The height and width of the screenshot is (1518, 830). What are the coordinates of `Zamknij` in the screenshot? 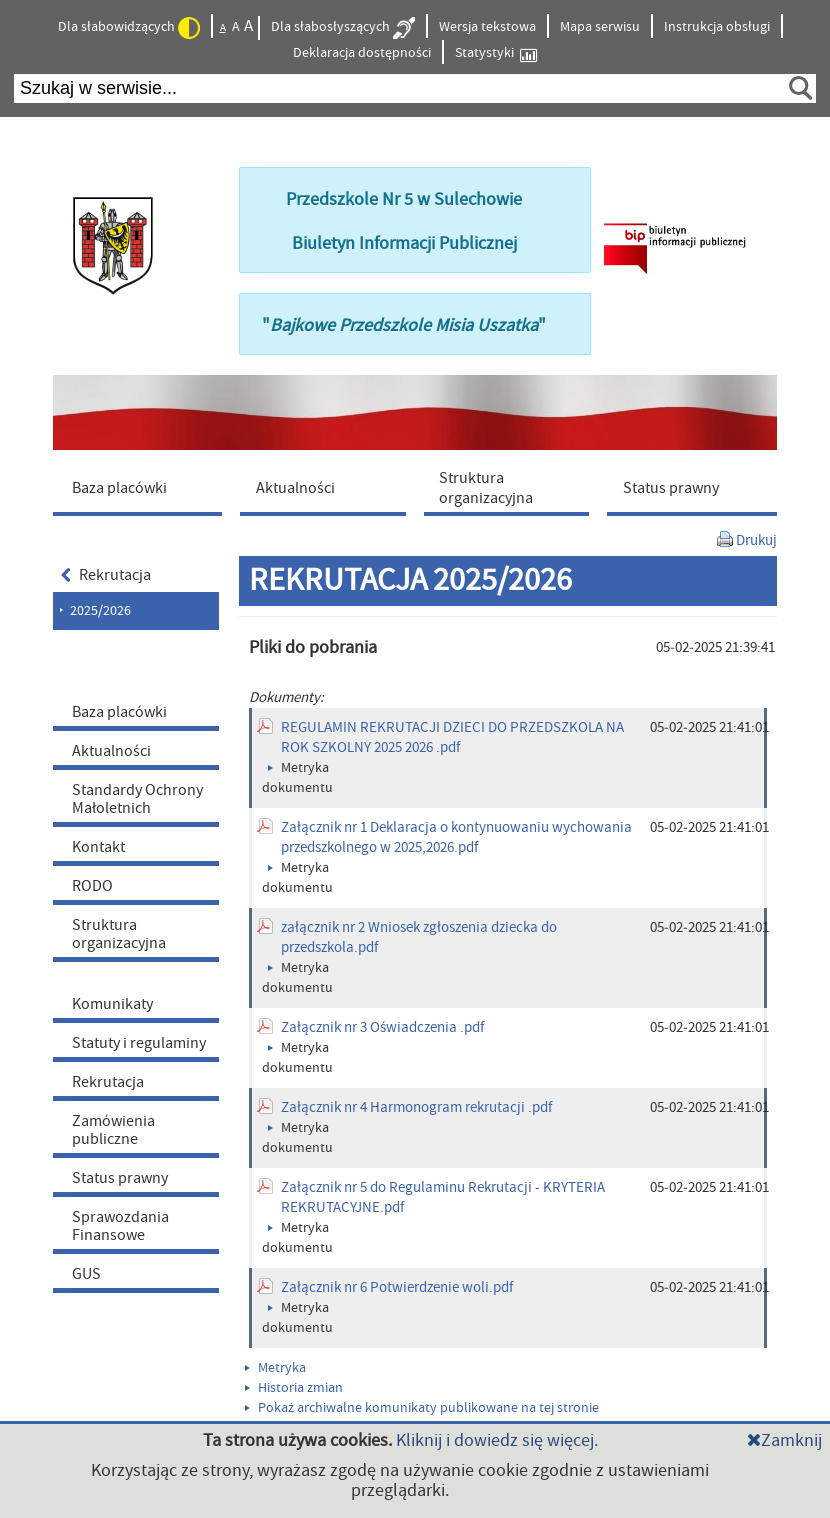 It's located at (784, 1440).